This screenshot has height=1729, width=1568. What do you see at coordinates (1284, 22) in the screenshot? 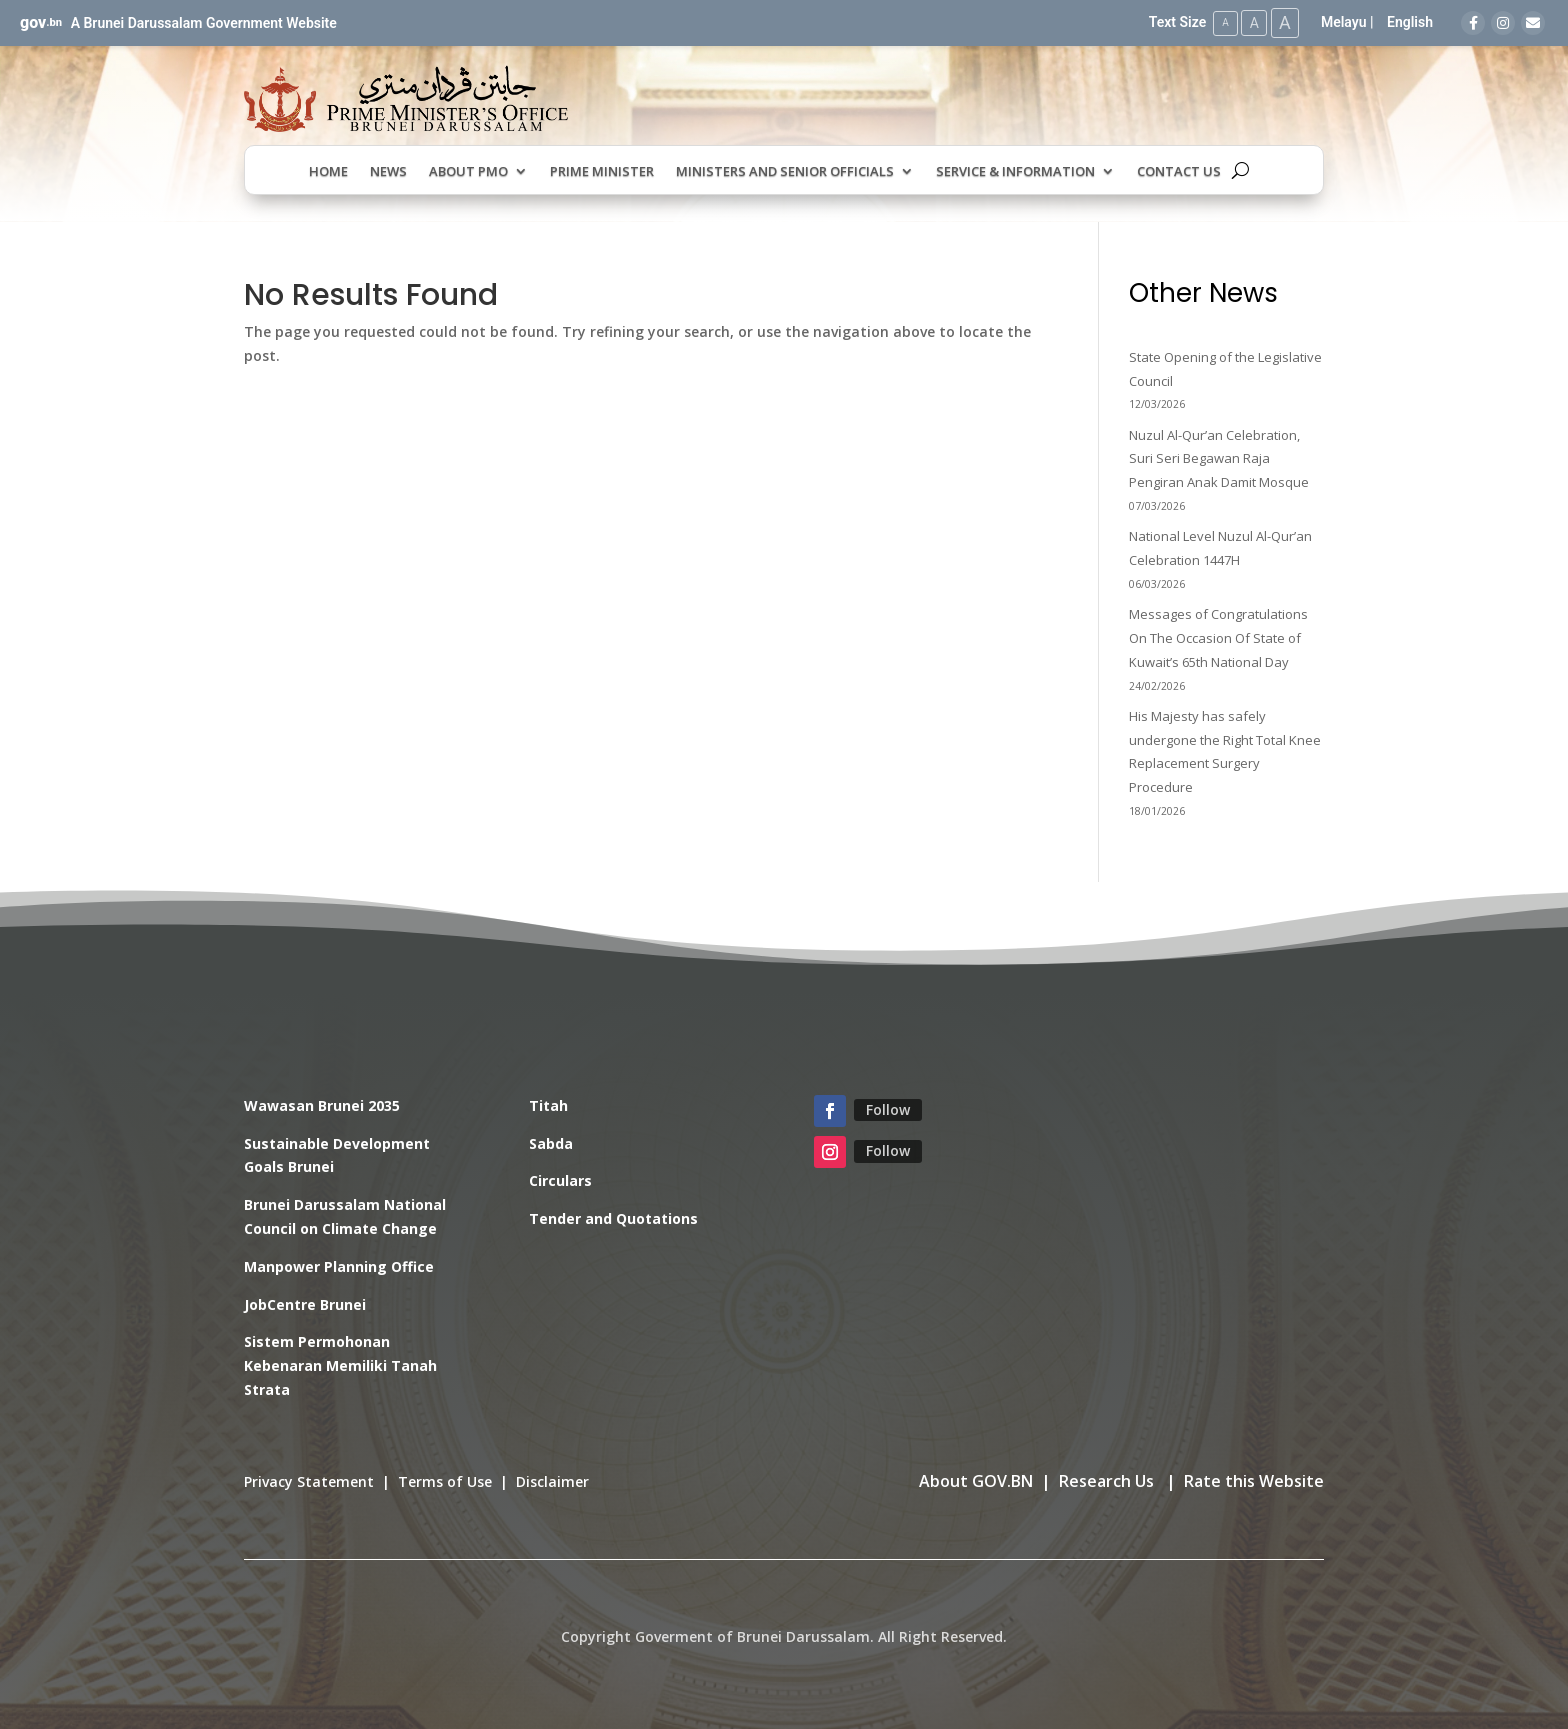
I see `A [Large Text Size]` at bounding box center [1284, 22].